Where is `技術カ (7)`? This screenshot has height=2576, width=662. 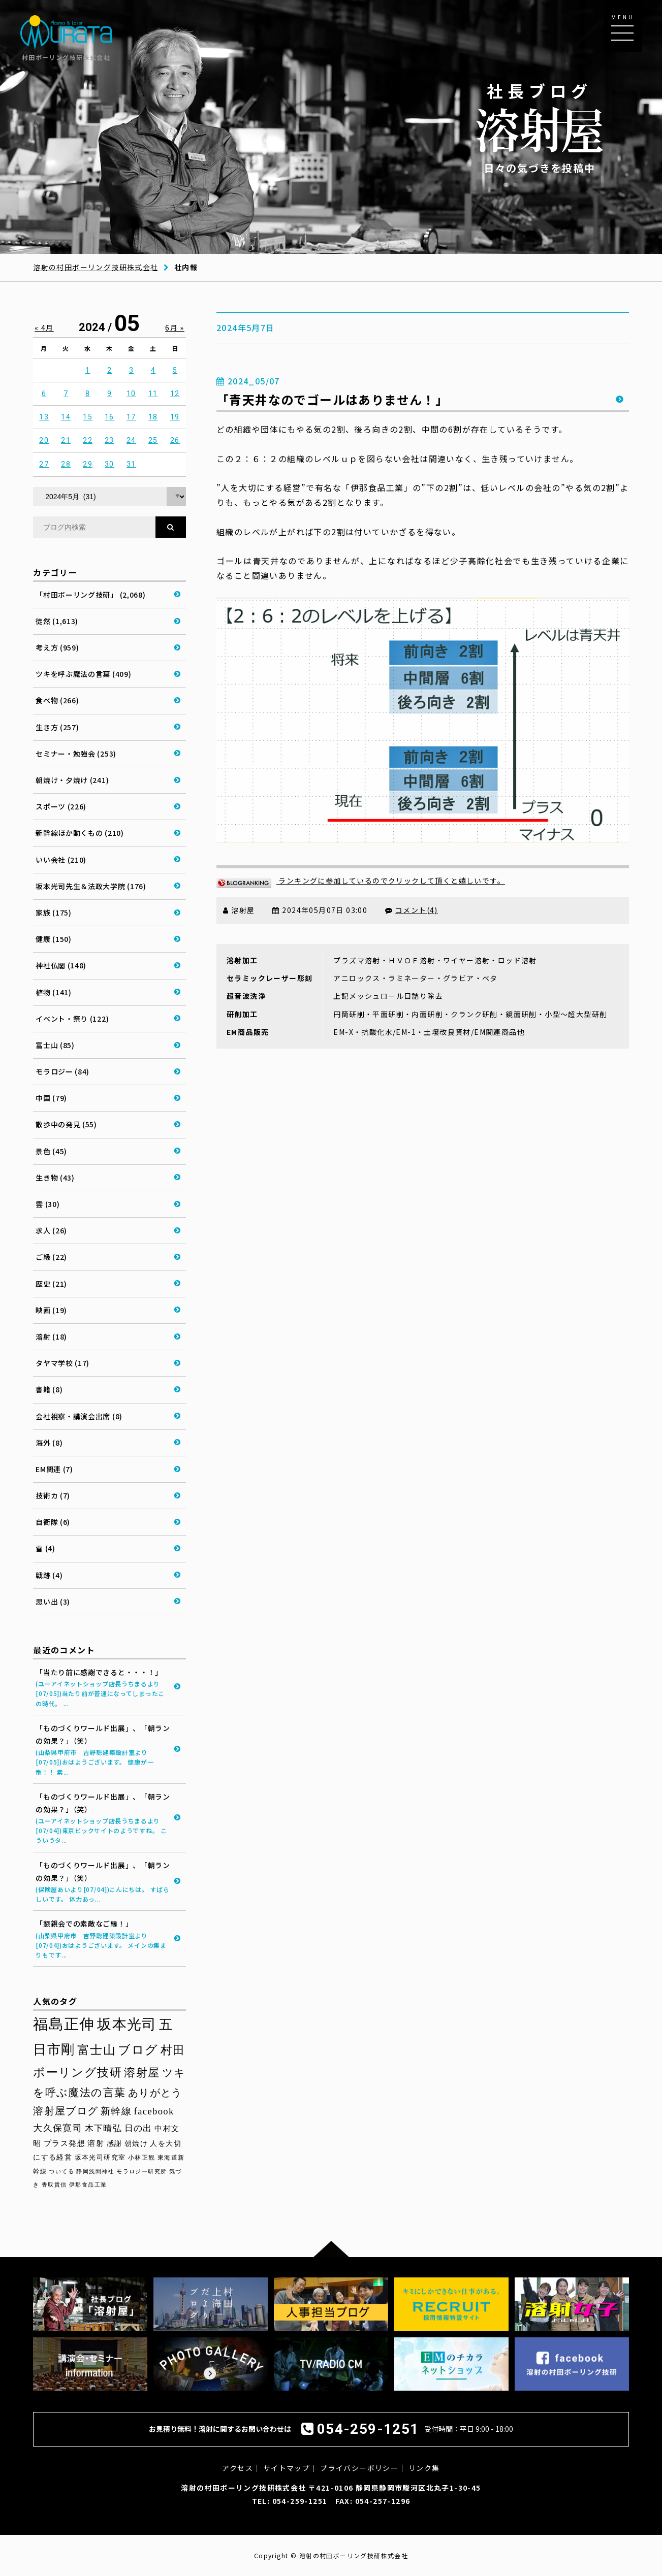 技術カ (7) is located at coordinates (53, 1495).